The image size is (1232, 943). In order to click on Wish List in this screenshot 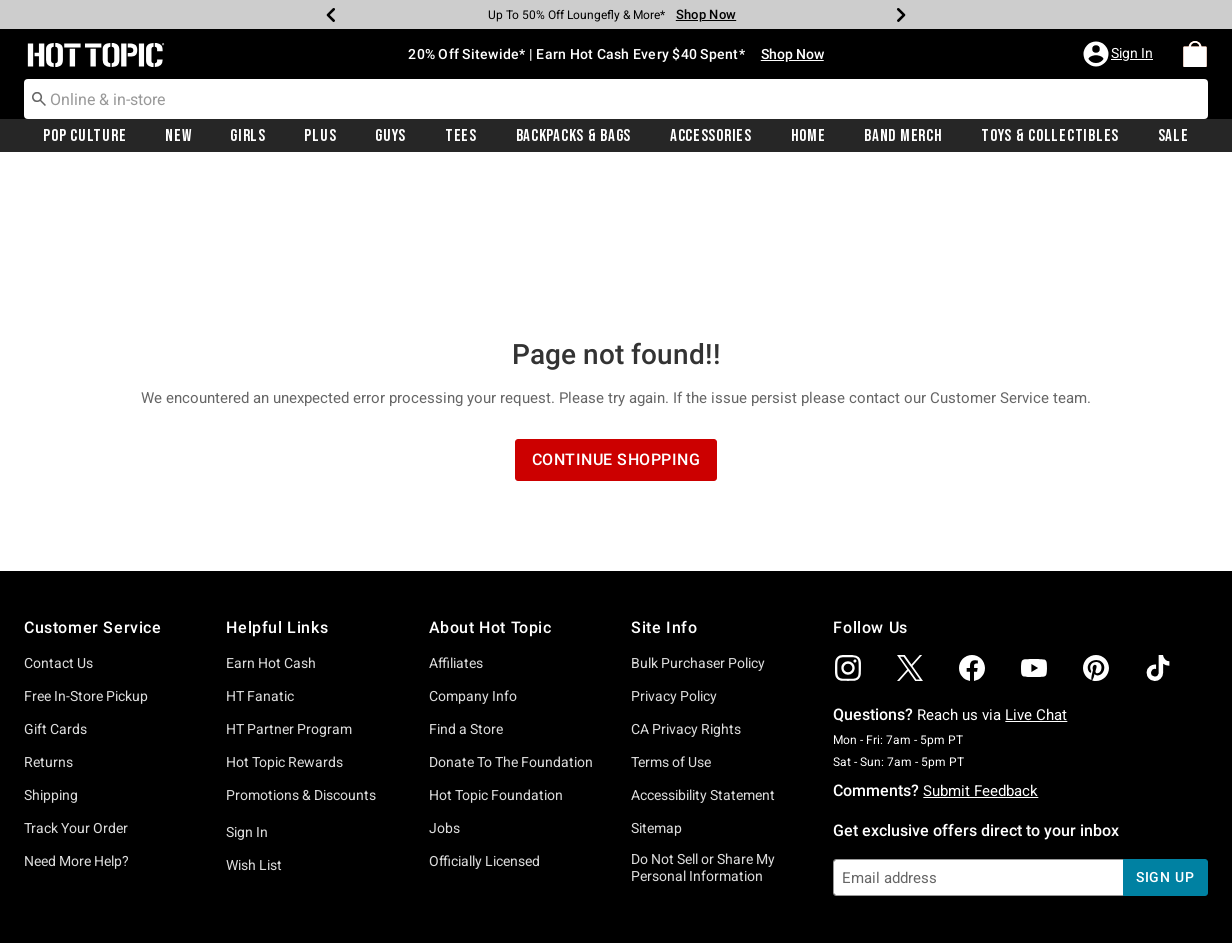, I will do `click(254, 720)`.